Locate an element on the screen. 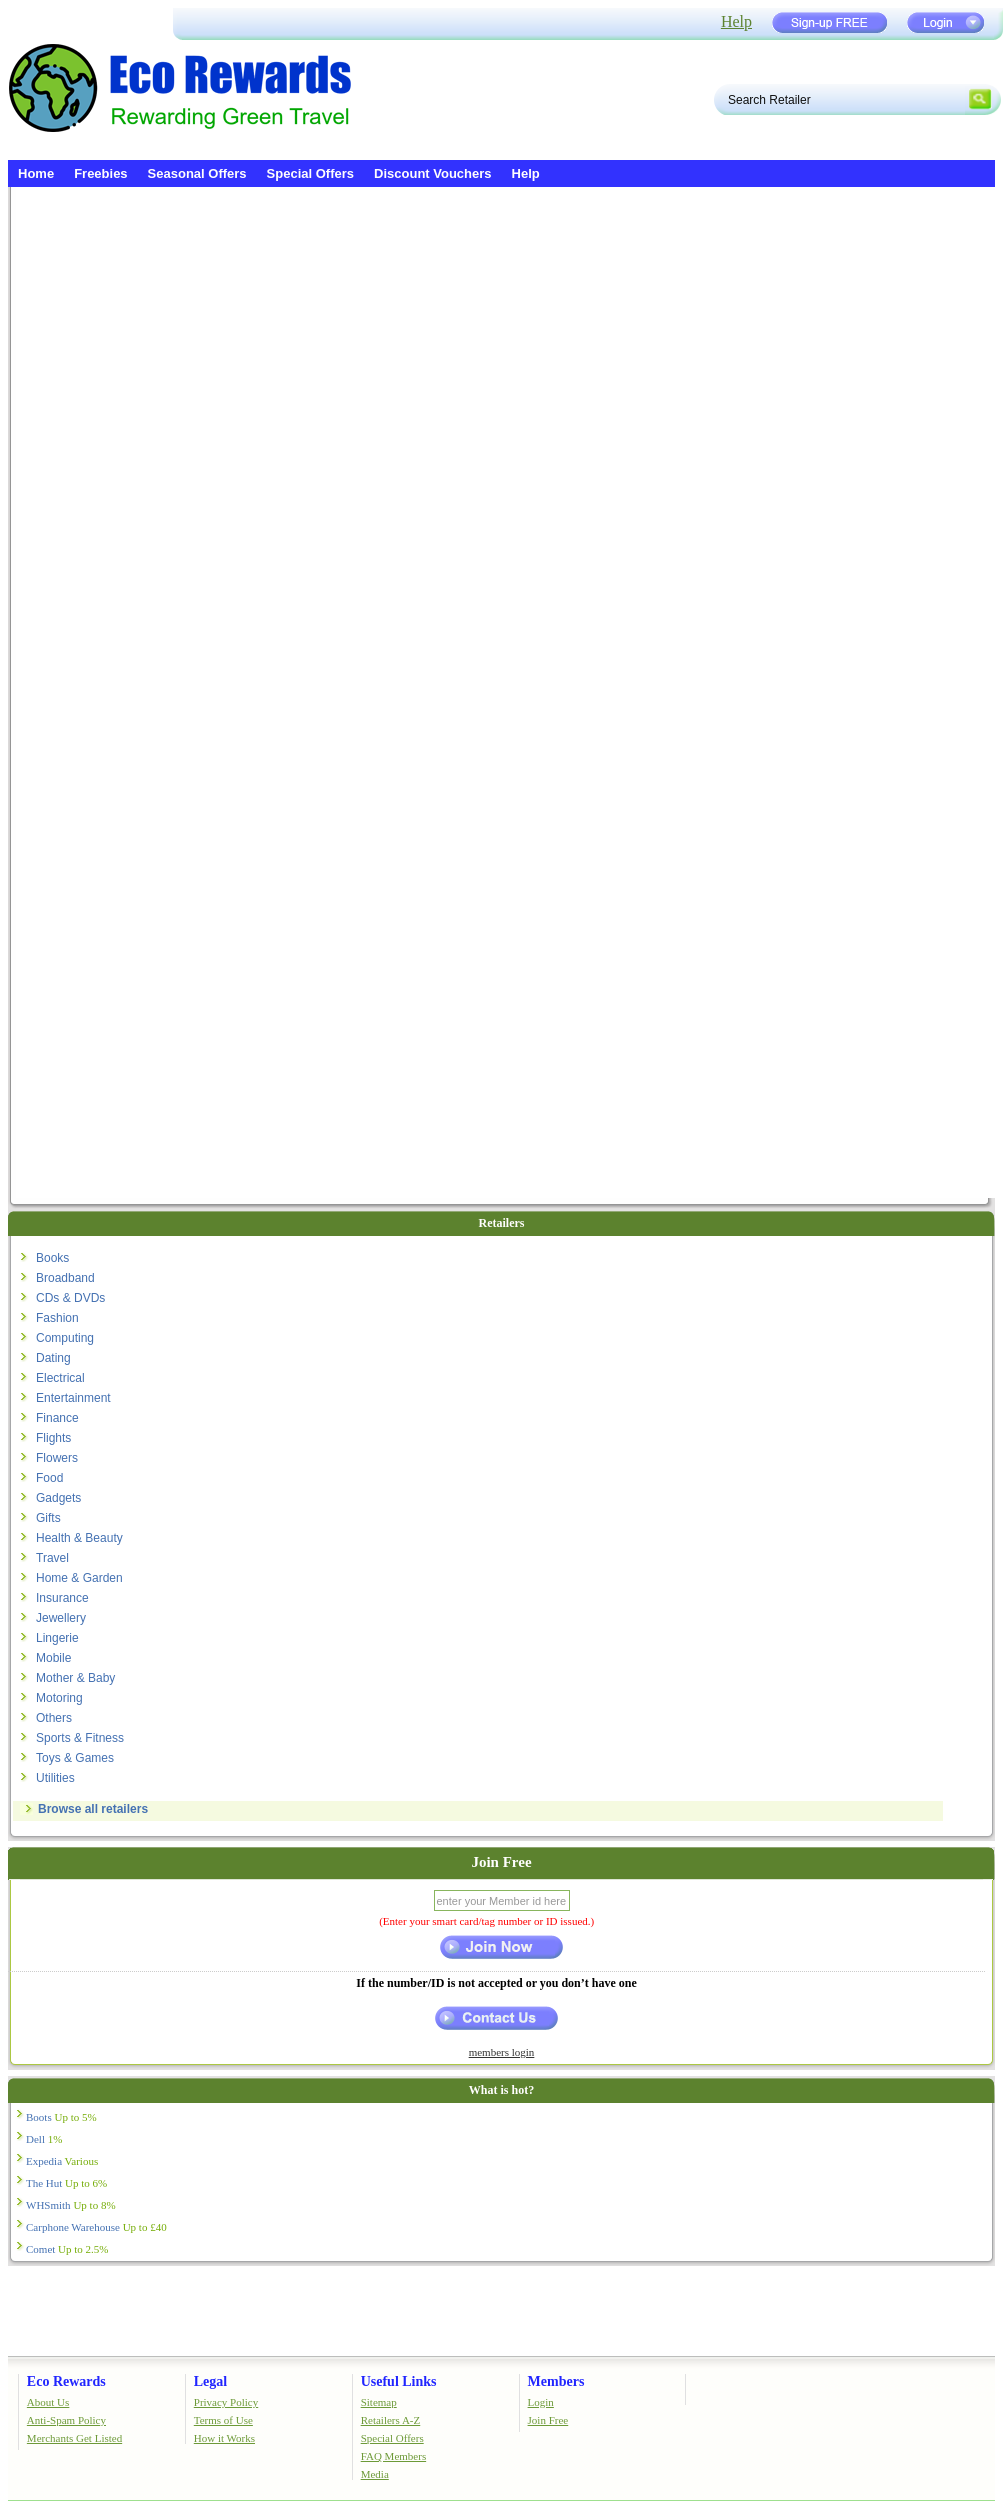 The width and height of the screenshot is (1003, 2501). Toys & Games is located at coordinates (75, 1758).